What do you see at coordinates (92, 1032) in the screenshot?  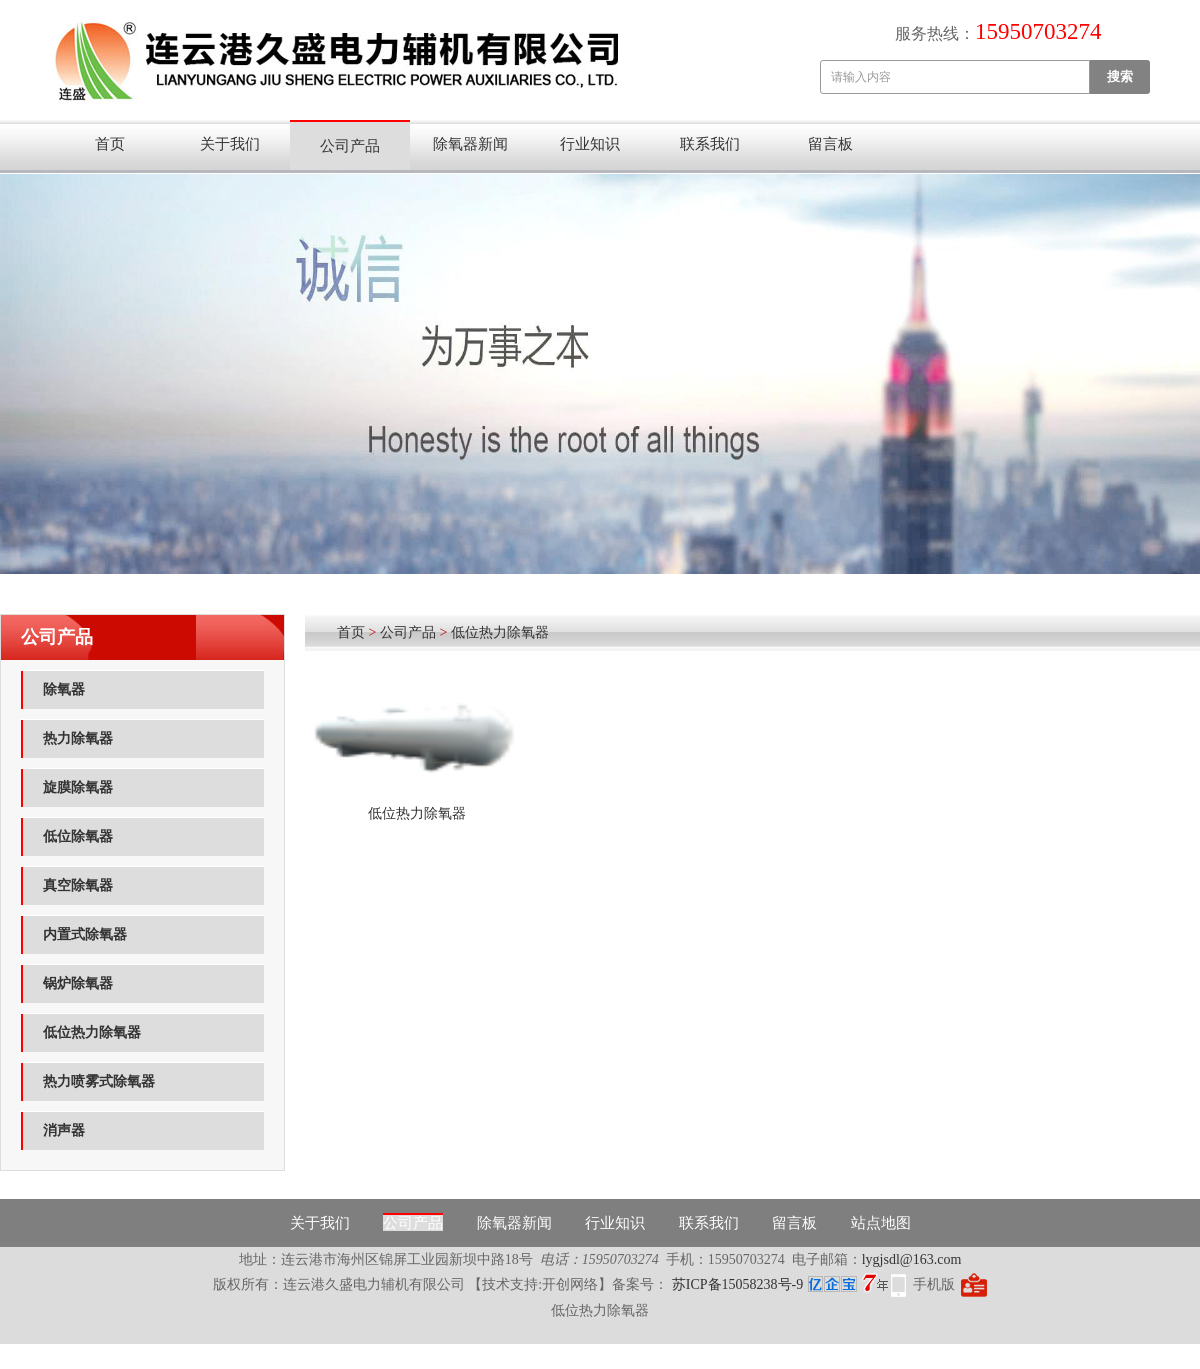 I see `低位热力除氧器` at bounding box center [92, 1032].